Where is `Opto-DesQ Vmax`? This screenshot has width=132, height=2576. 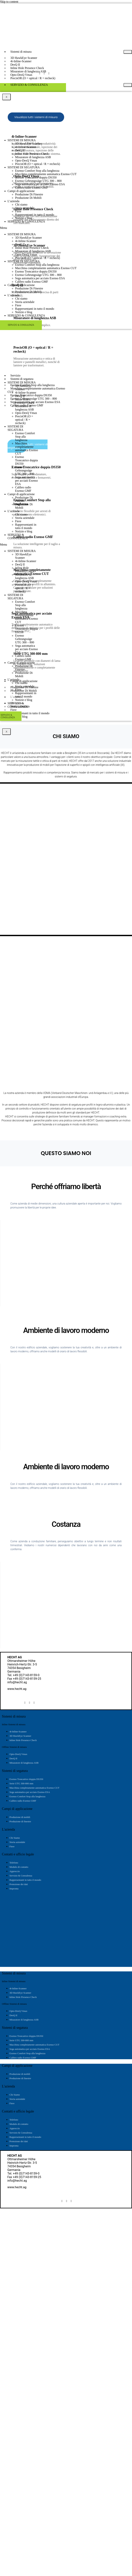 Opto-DesQ Vmax is located at coordinates (26, 160).